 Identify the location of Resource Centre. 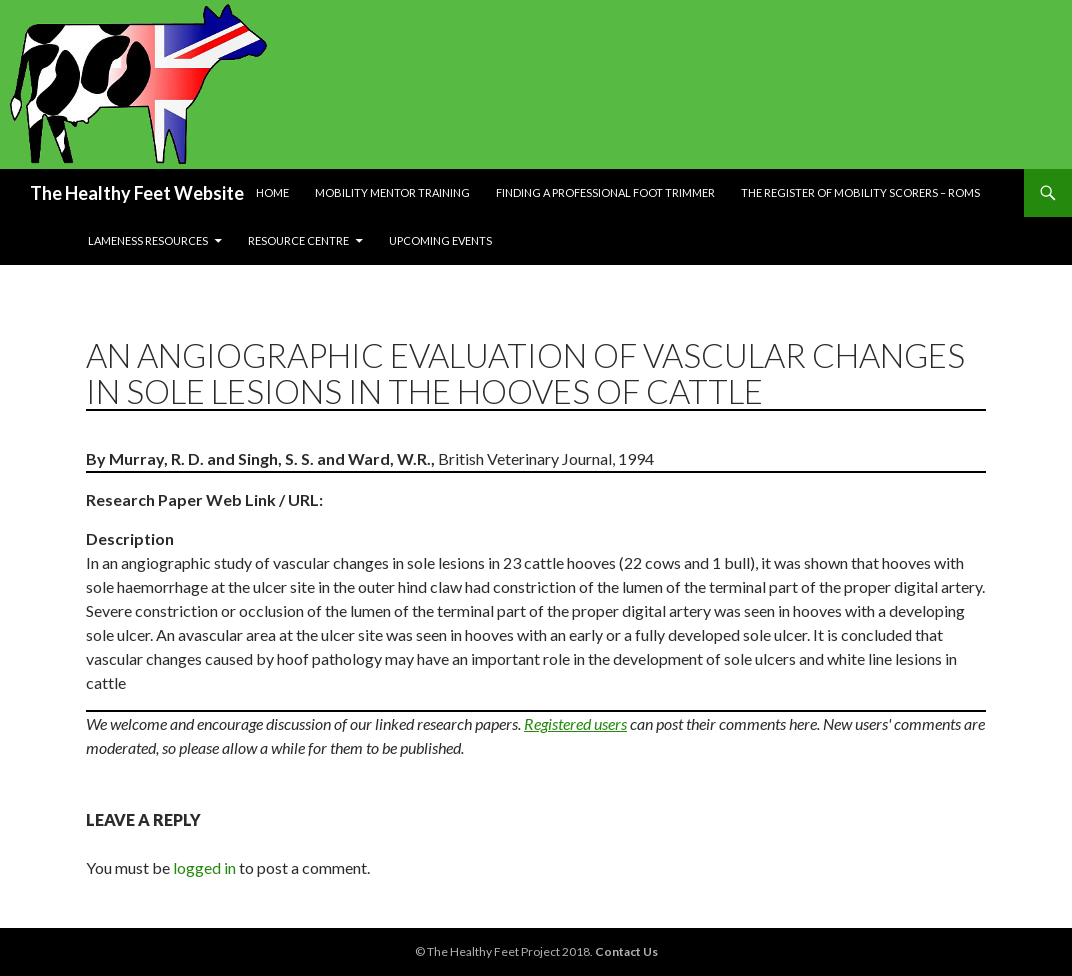
(298, 240).